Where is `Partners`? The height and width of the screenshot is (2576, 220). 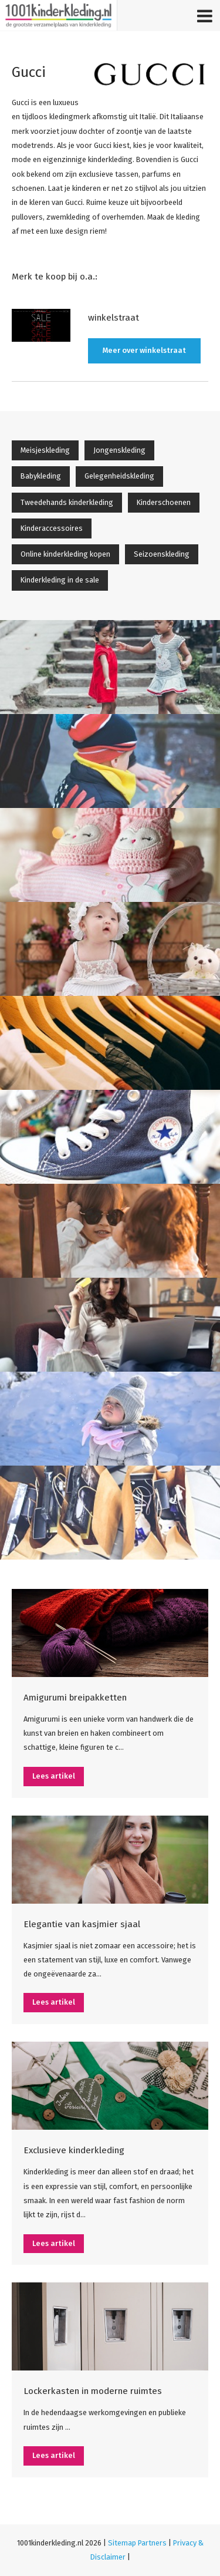
Partners is located at coordinates (152, 2542).